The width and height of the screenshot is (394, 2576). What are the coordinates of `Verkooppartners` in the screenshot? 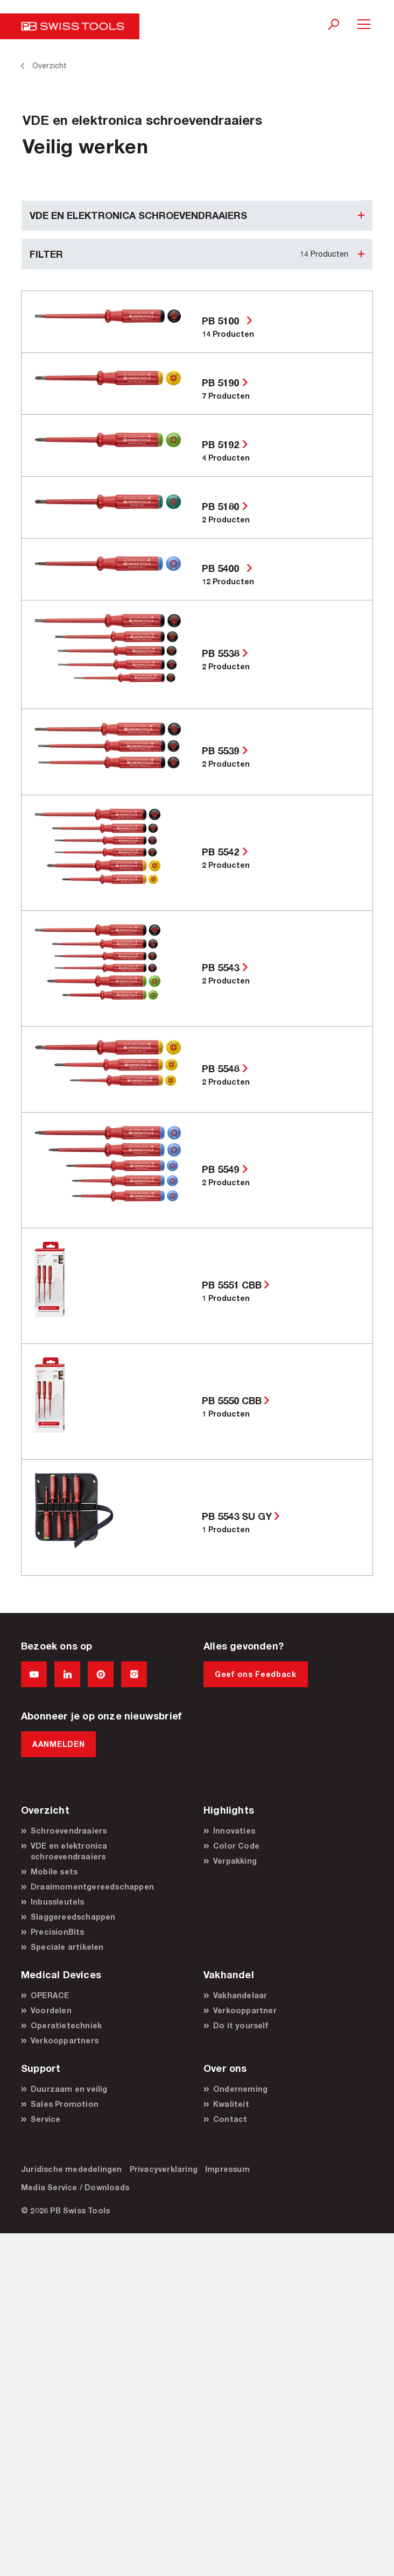 It's located at (65, 2040).